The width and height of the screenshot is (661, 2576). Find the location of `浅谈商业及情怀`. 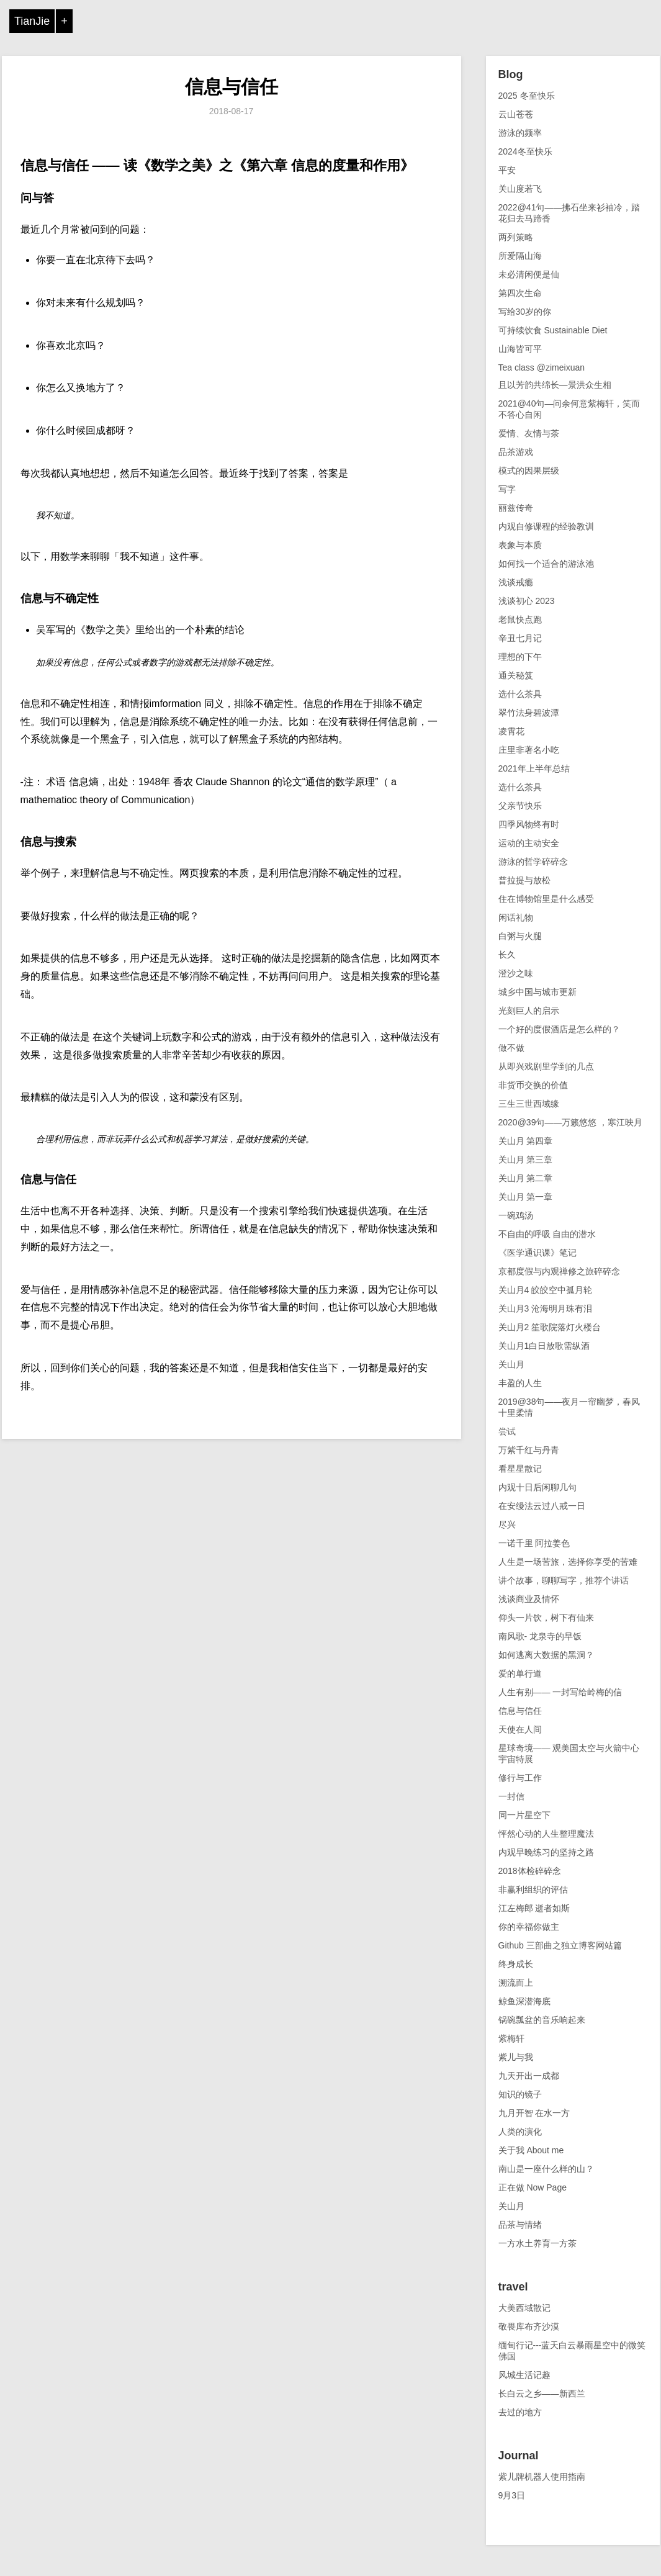

浅谈商业及情怀 is located at coordinates (528, 1599).